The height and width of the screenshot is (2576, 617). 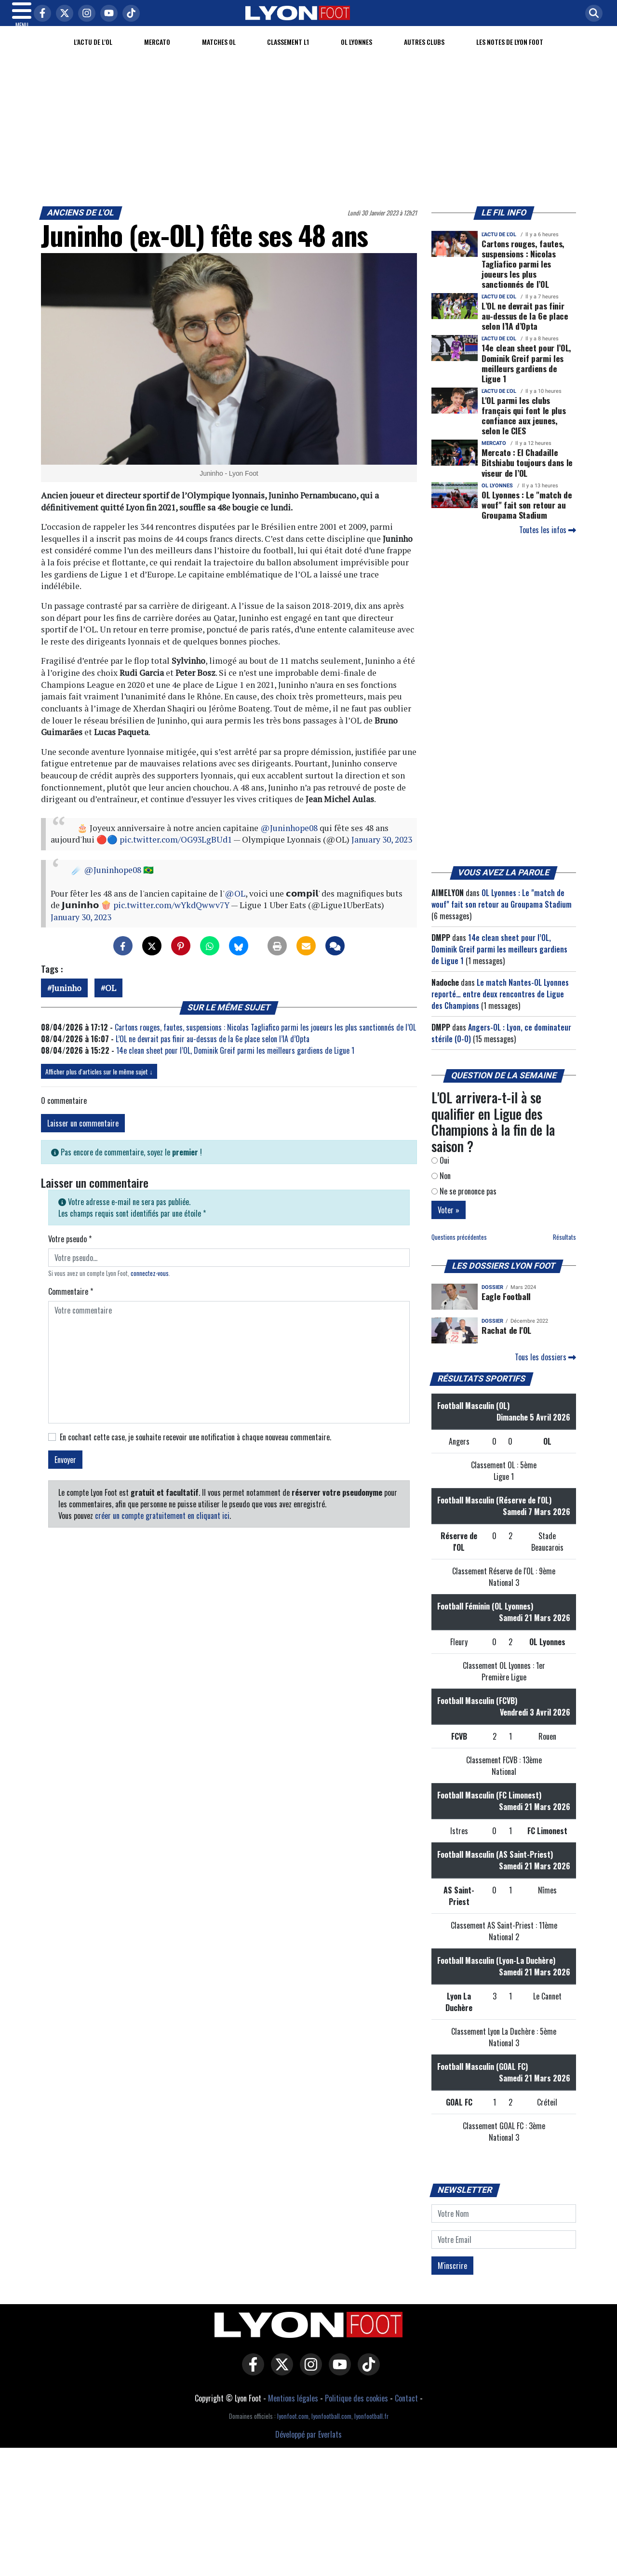 What do you see at coordinates (195, 1448) in the screenshot?
I see `En cochant cette case, je souhaite recevoir une notification à chaque nouveau commentaire.` at bounding box center [195, 1448].